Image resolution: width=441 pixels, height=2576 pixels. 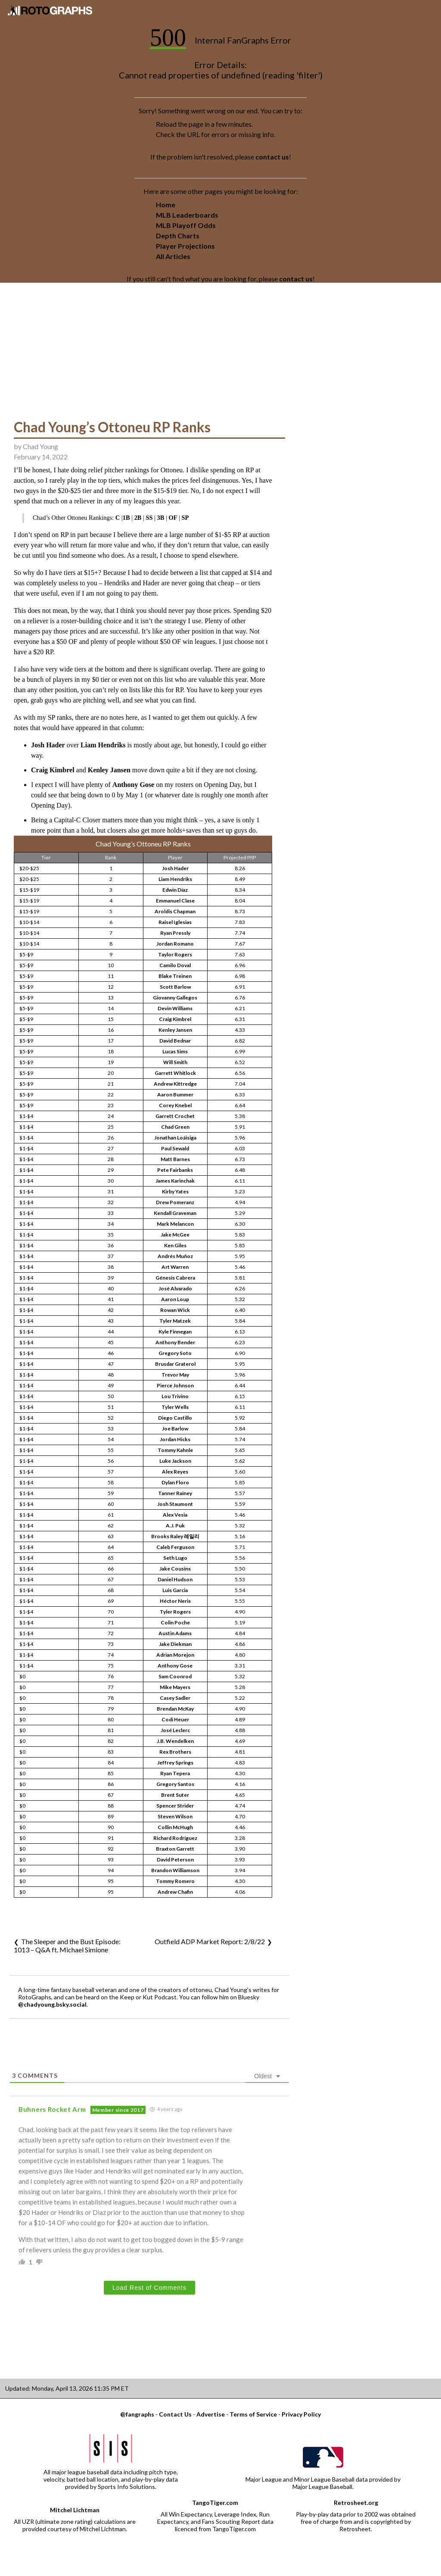 What do you see at coordinates (161, 517) in the screenshot?
I see `3B` at bounding box center [161, 517].